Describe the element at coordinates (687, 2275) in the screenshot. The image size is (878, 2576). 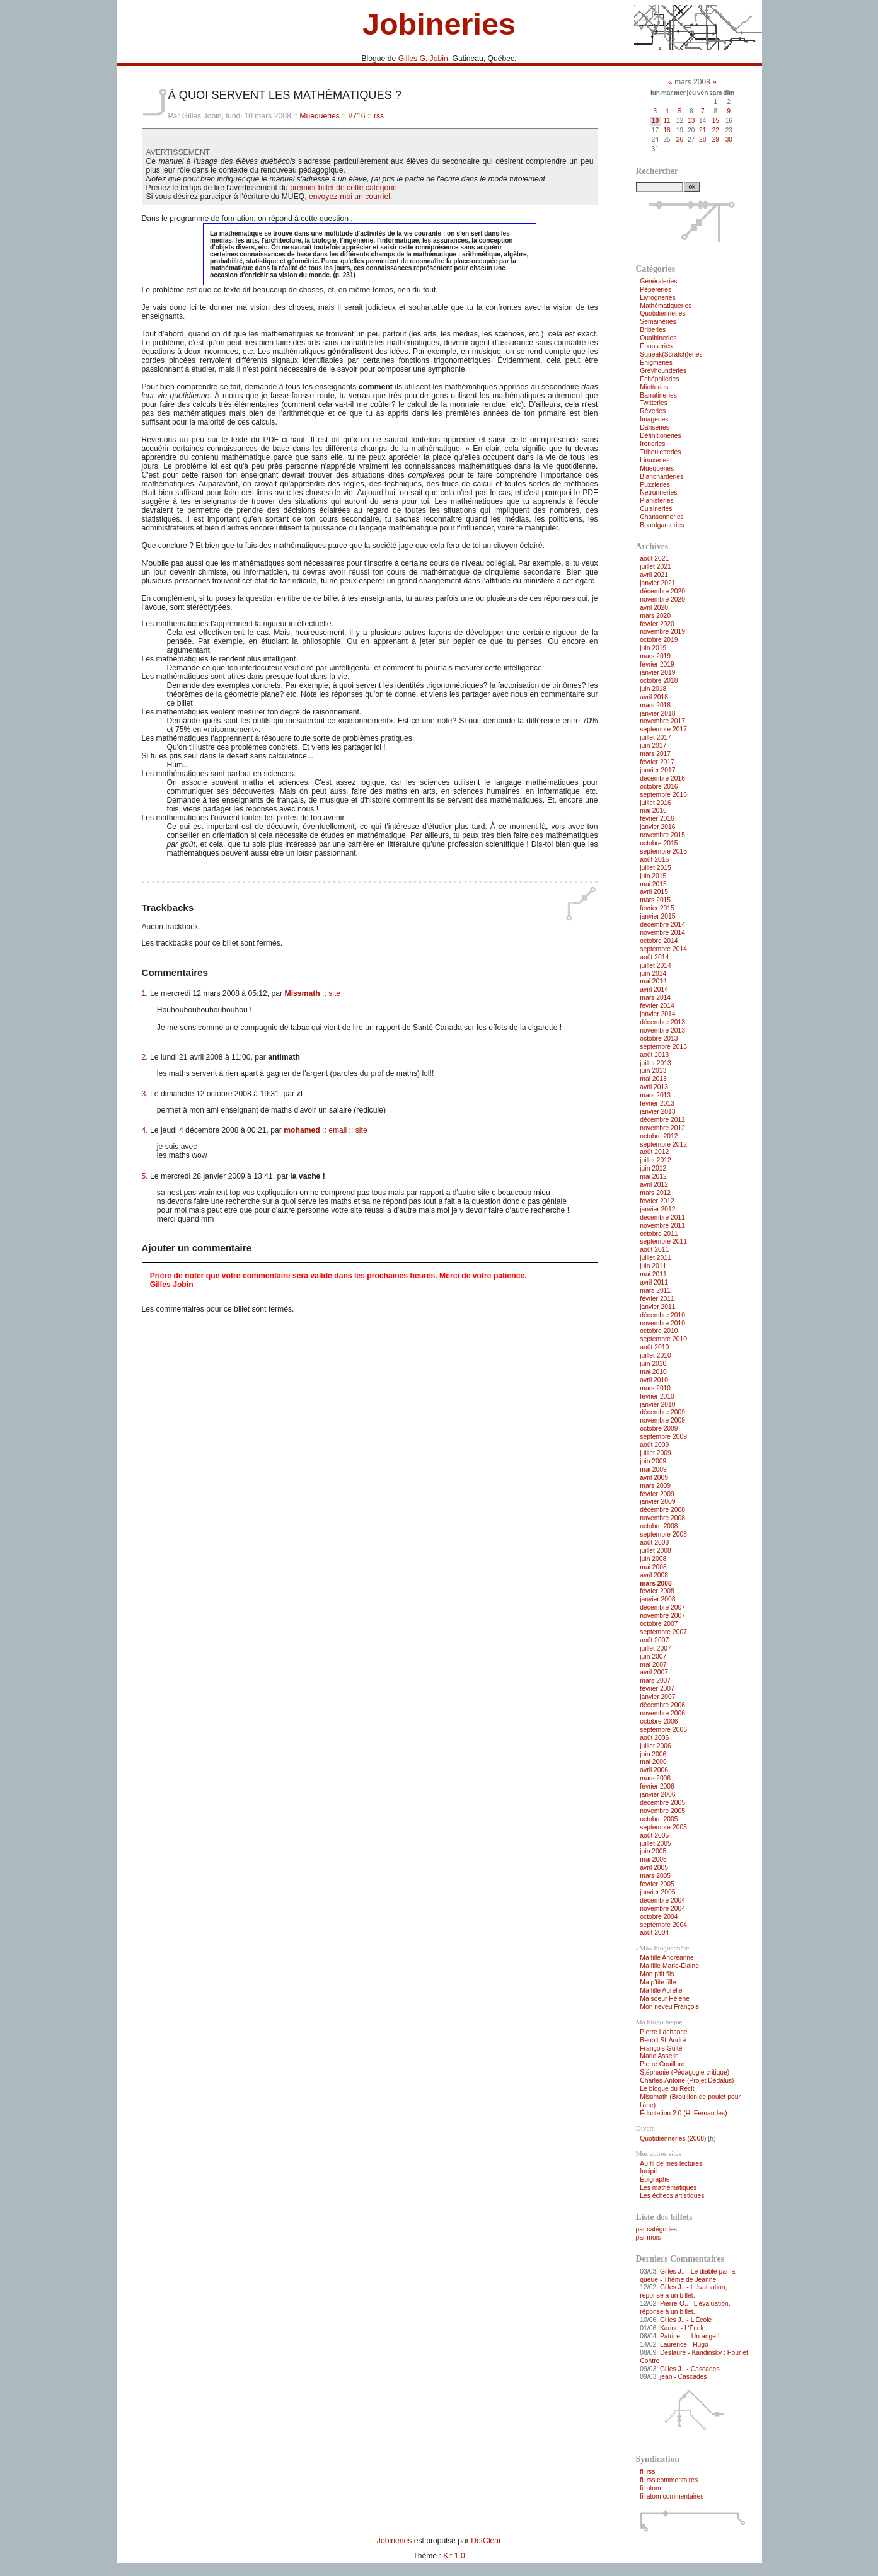
I see `Gilles J.. - Le diable par la queue - Thème de Jeanne` at that location.